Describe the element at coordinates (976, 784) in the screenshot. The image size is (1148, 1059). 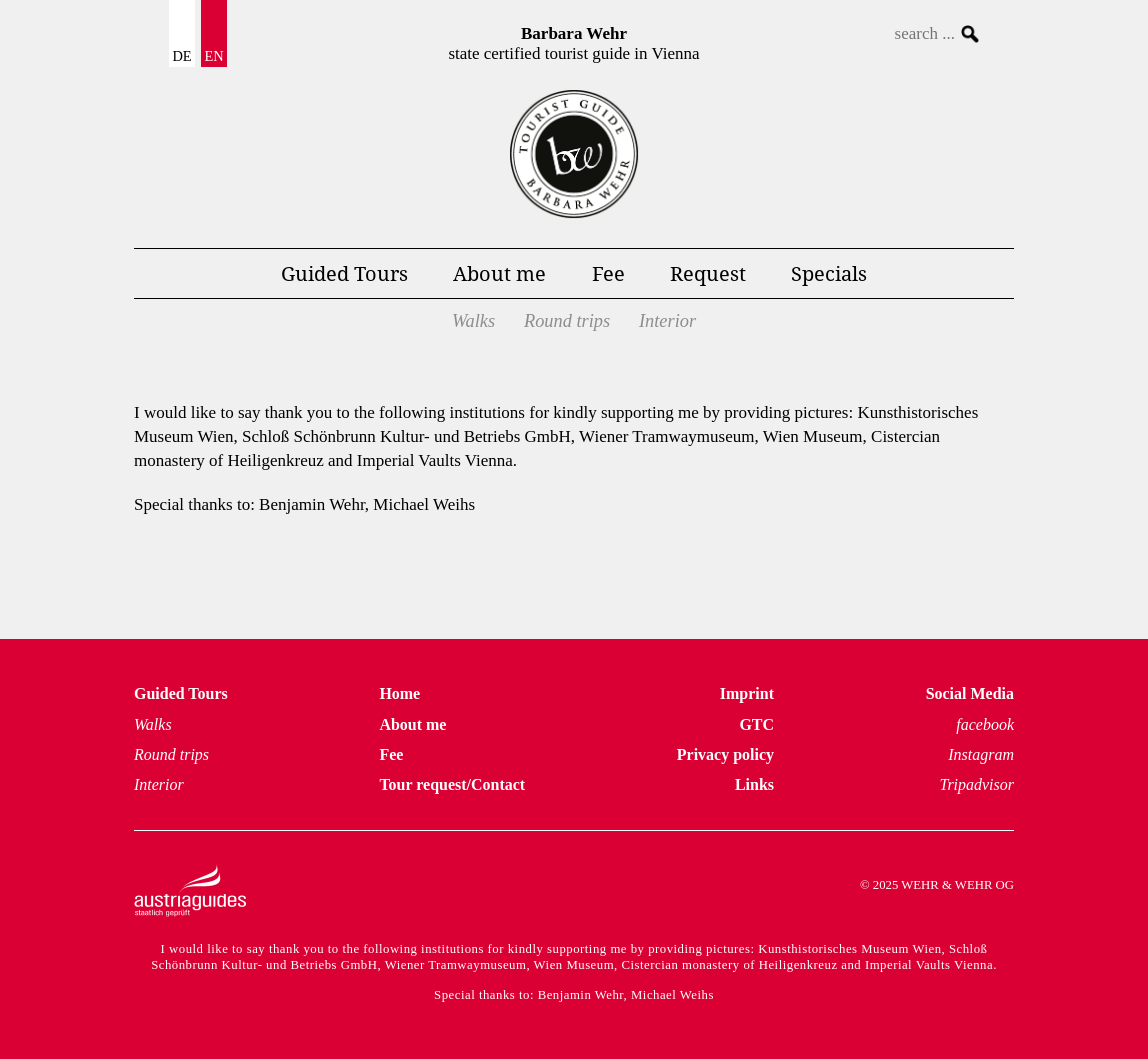
I see `Tripadvisor` at that location.